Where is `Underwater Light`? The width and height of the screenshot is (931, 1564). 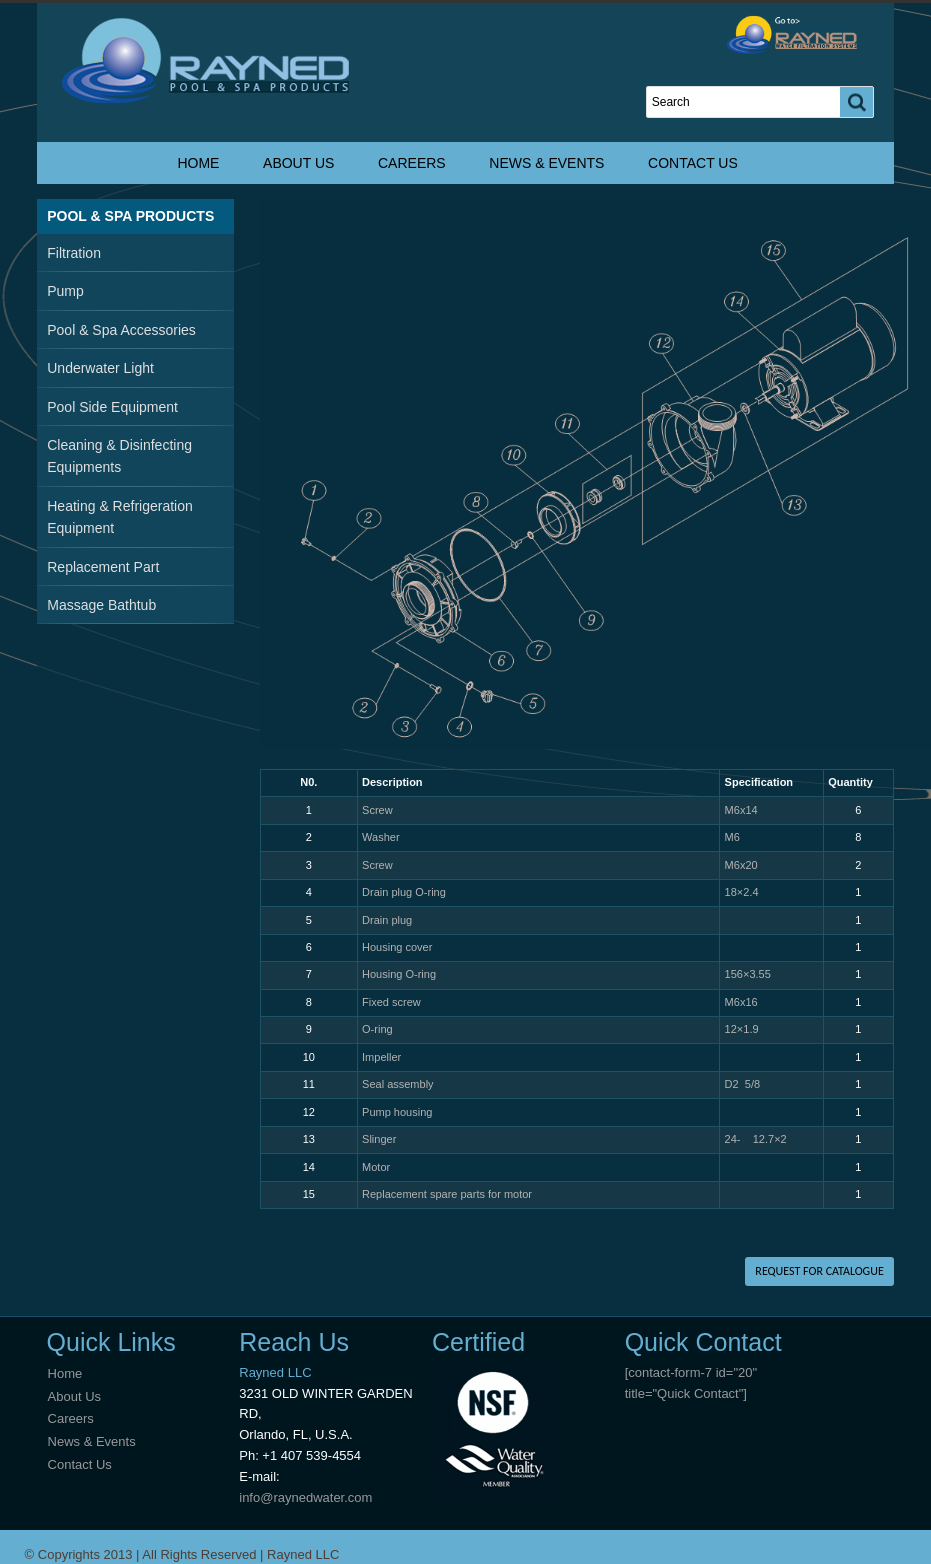
Underwater Light is located at coordinates (100, 368).